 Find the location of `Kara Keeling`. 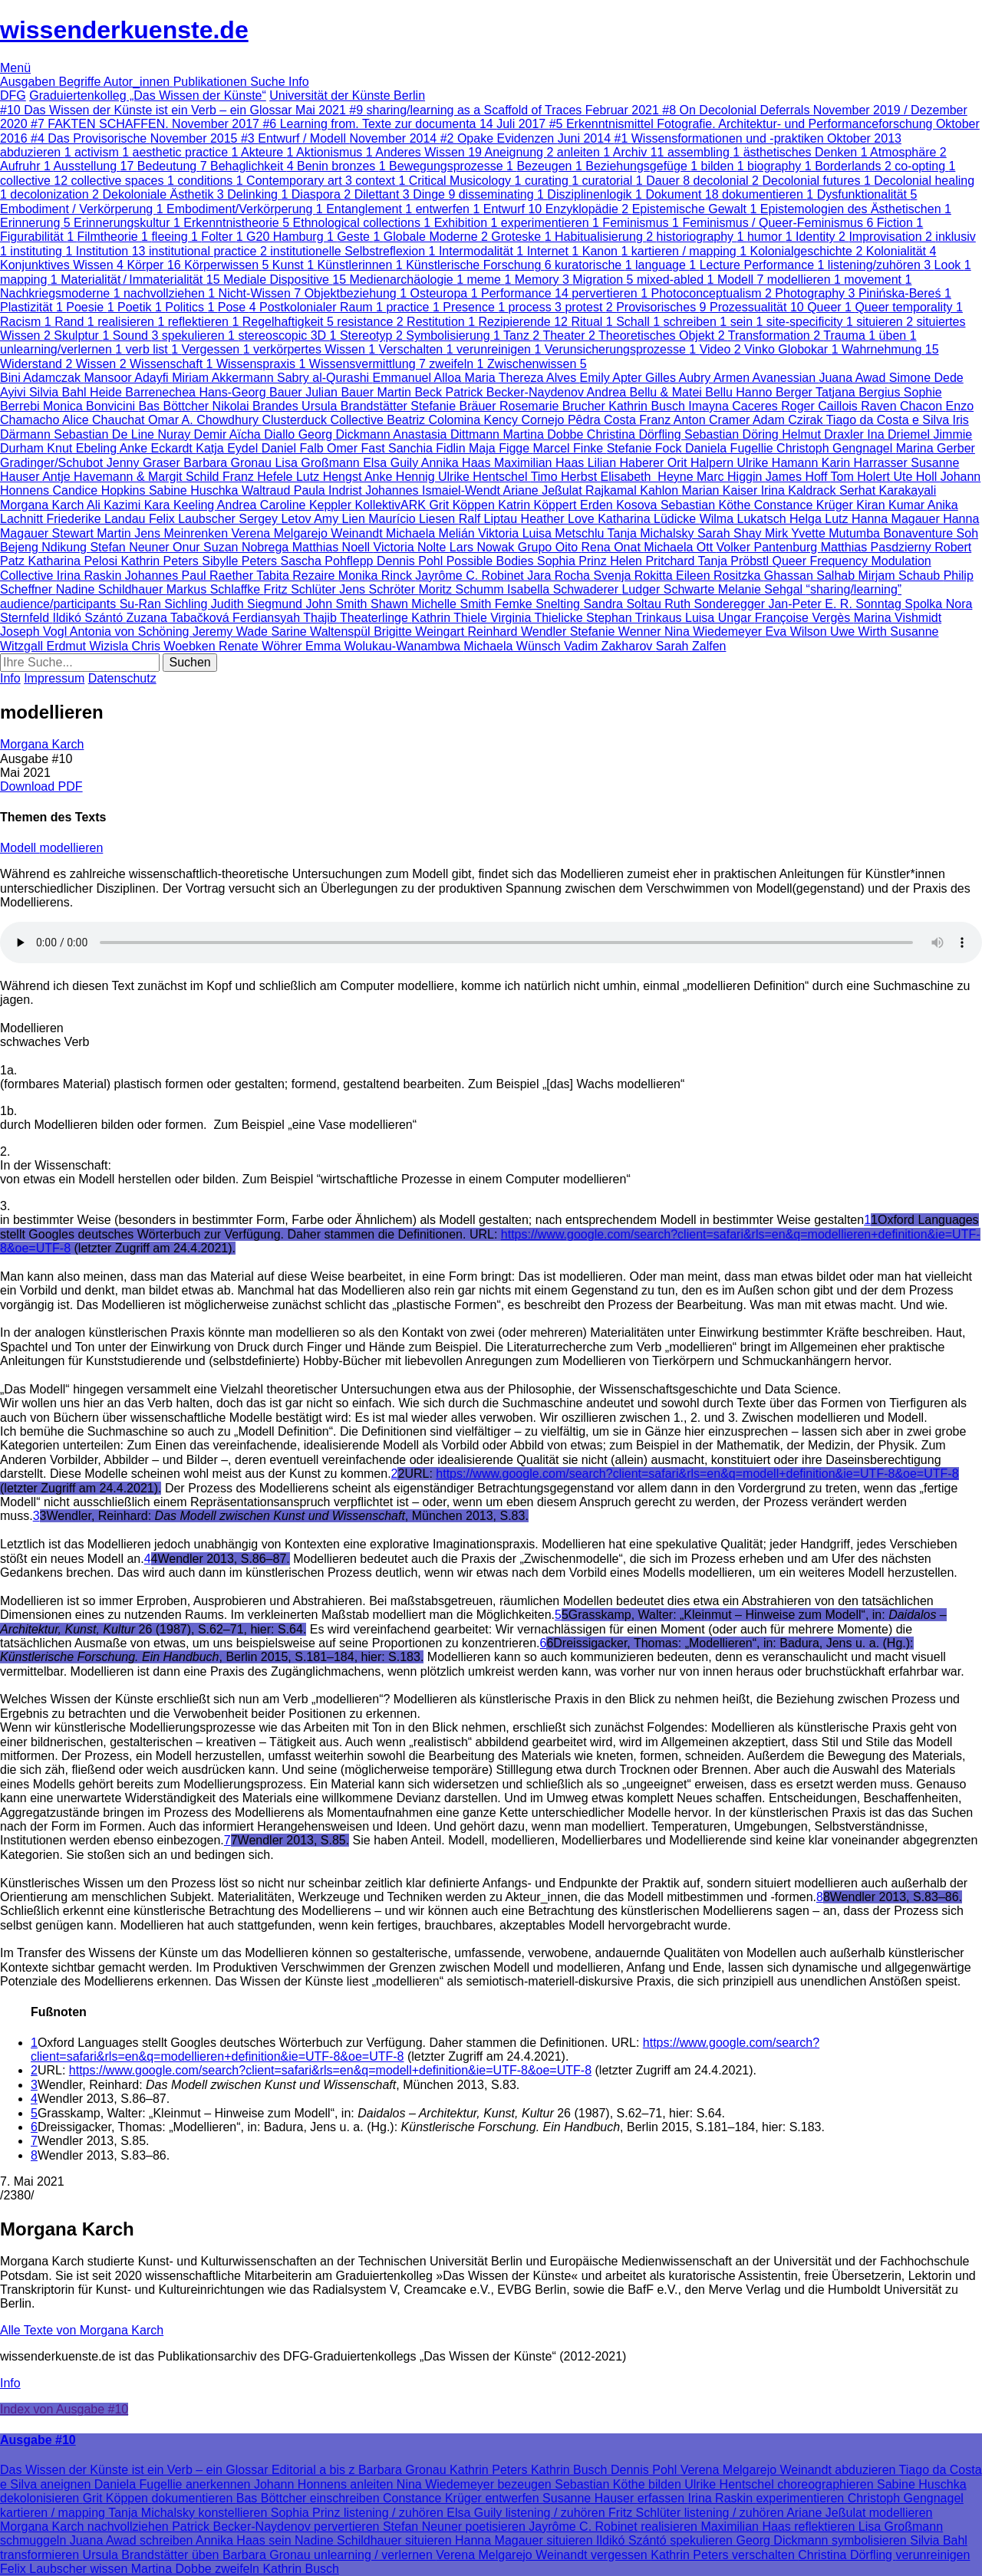

Kara Keeling is located at coordinates (180, 505).